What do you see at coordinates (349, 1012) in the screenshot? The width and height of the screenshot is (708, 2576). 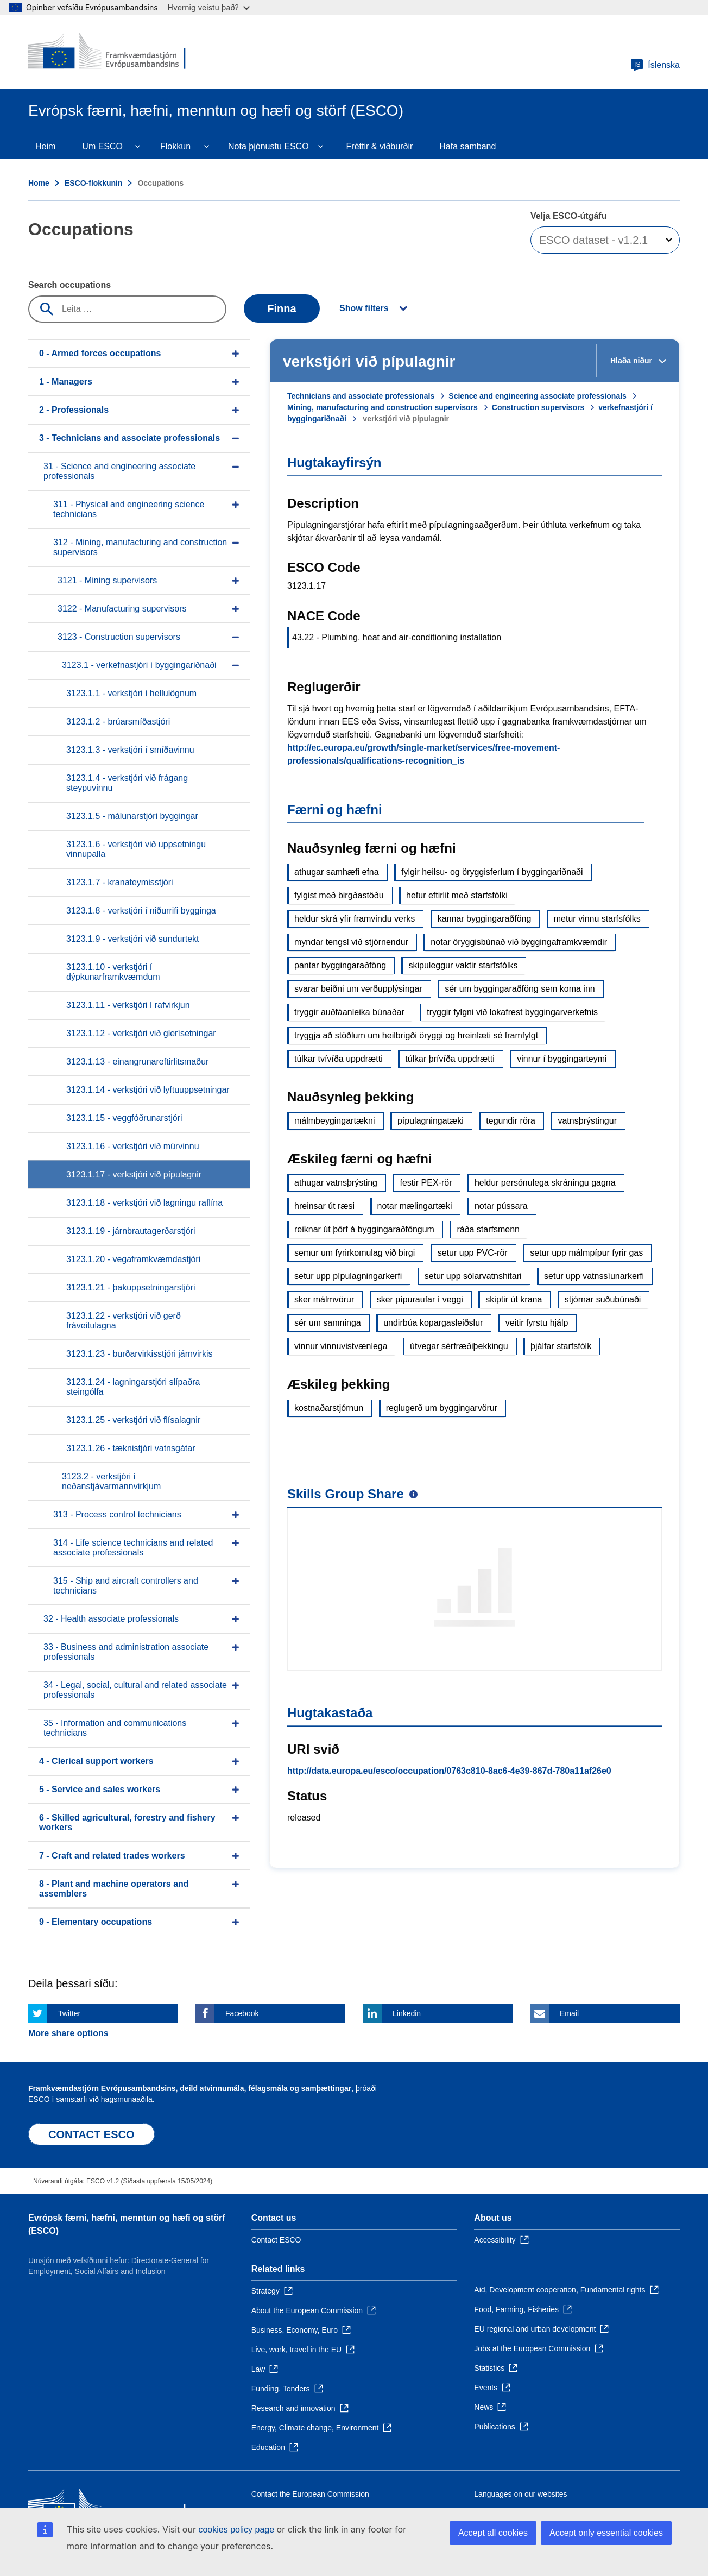 I see `tryggir auðfáanleika búnaðar` at bounding box center [349, 1012].